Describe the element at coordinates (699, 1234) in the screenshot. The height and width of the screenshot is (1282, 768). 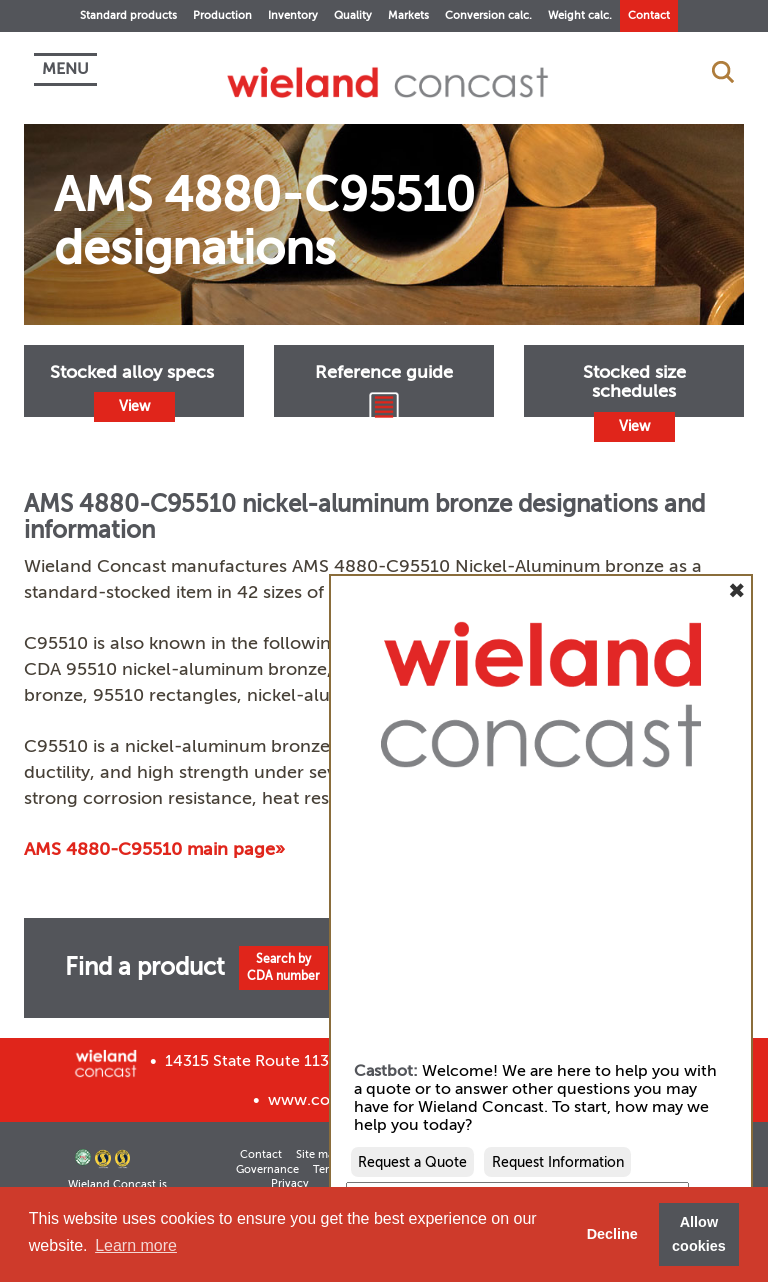
I see `Allow cookies [button]` at that location.